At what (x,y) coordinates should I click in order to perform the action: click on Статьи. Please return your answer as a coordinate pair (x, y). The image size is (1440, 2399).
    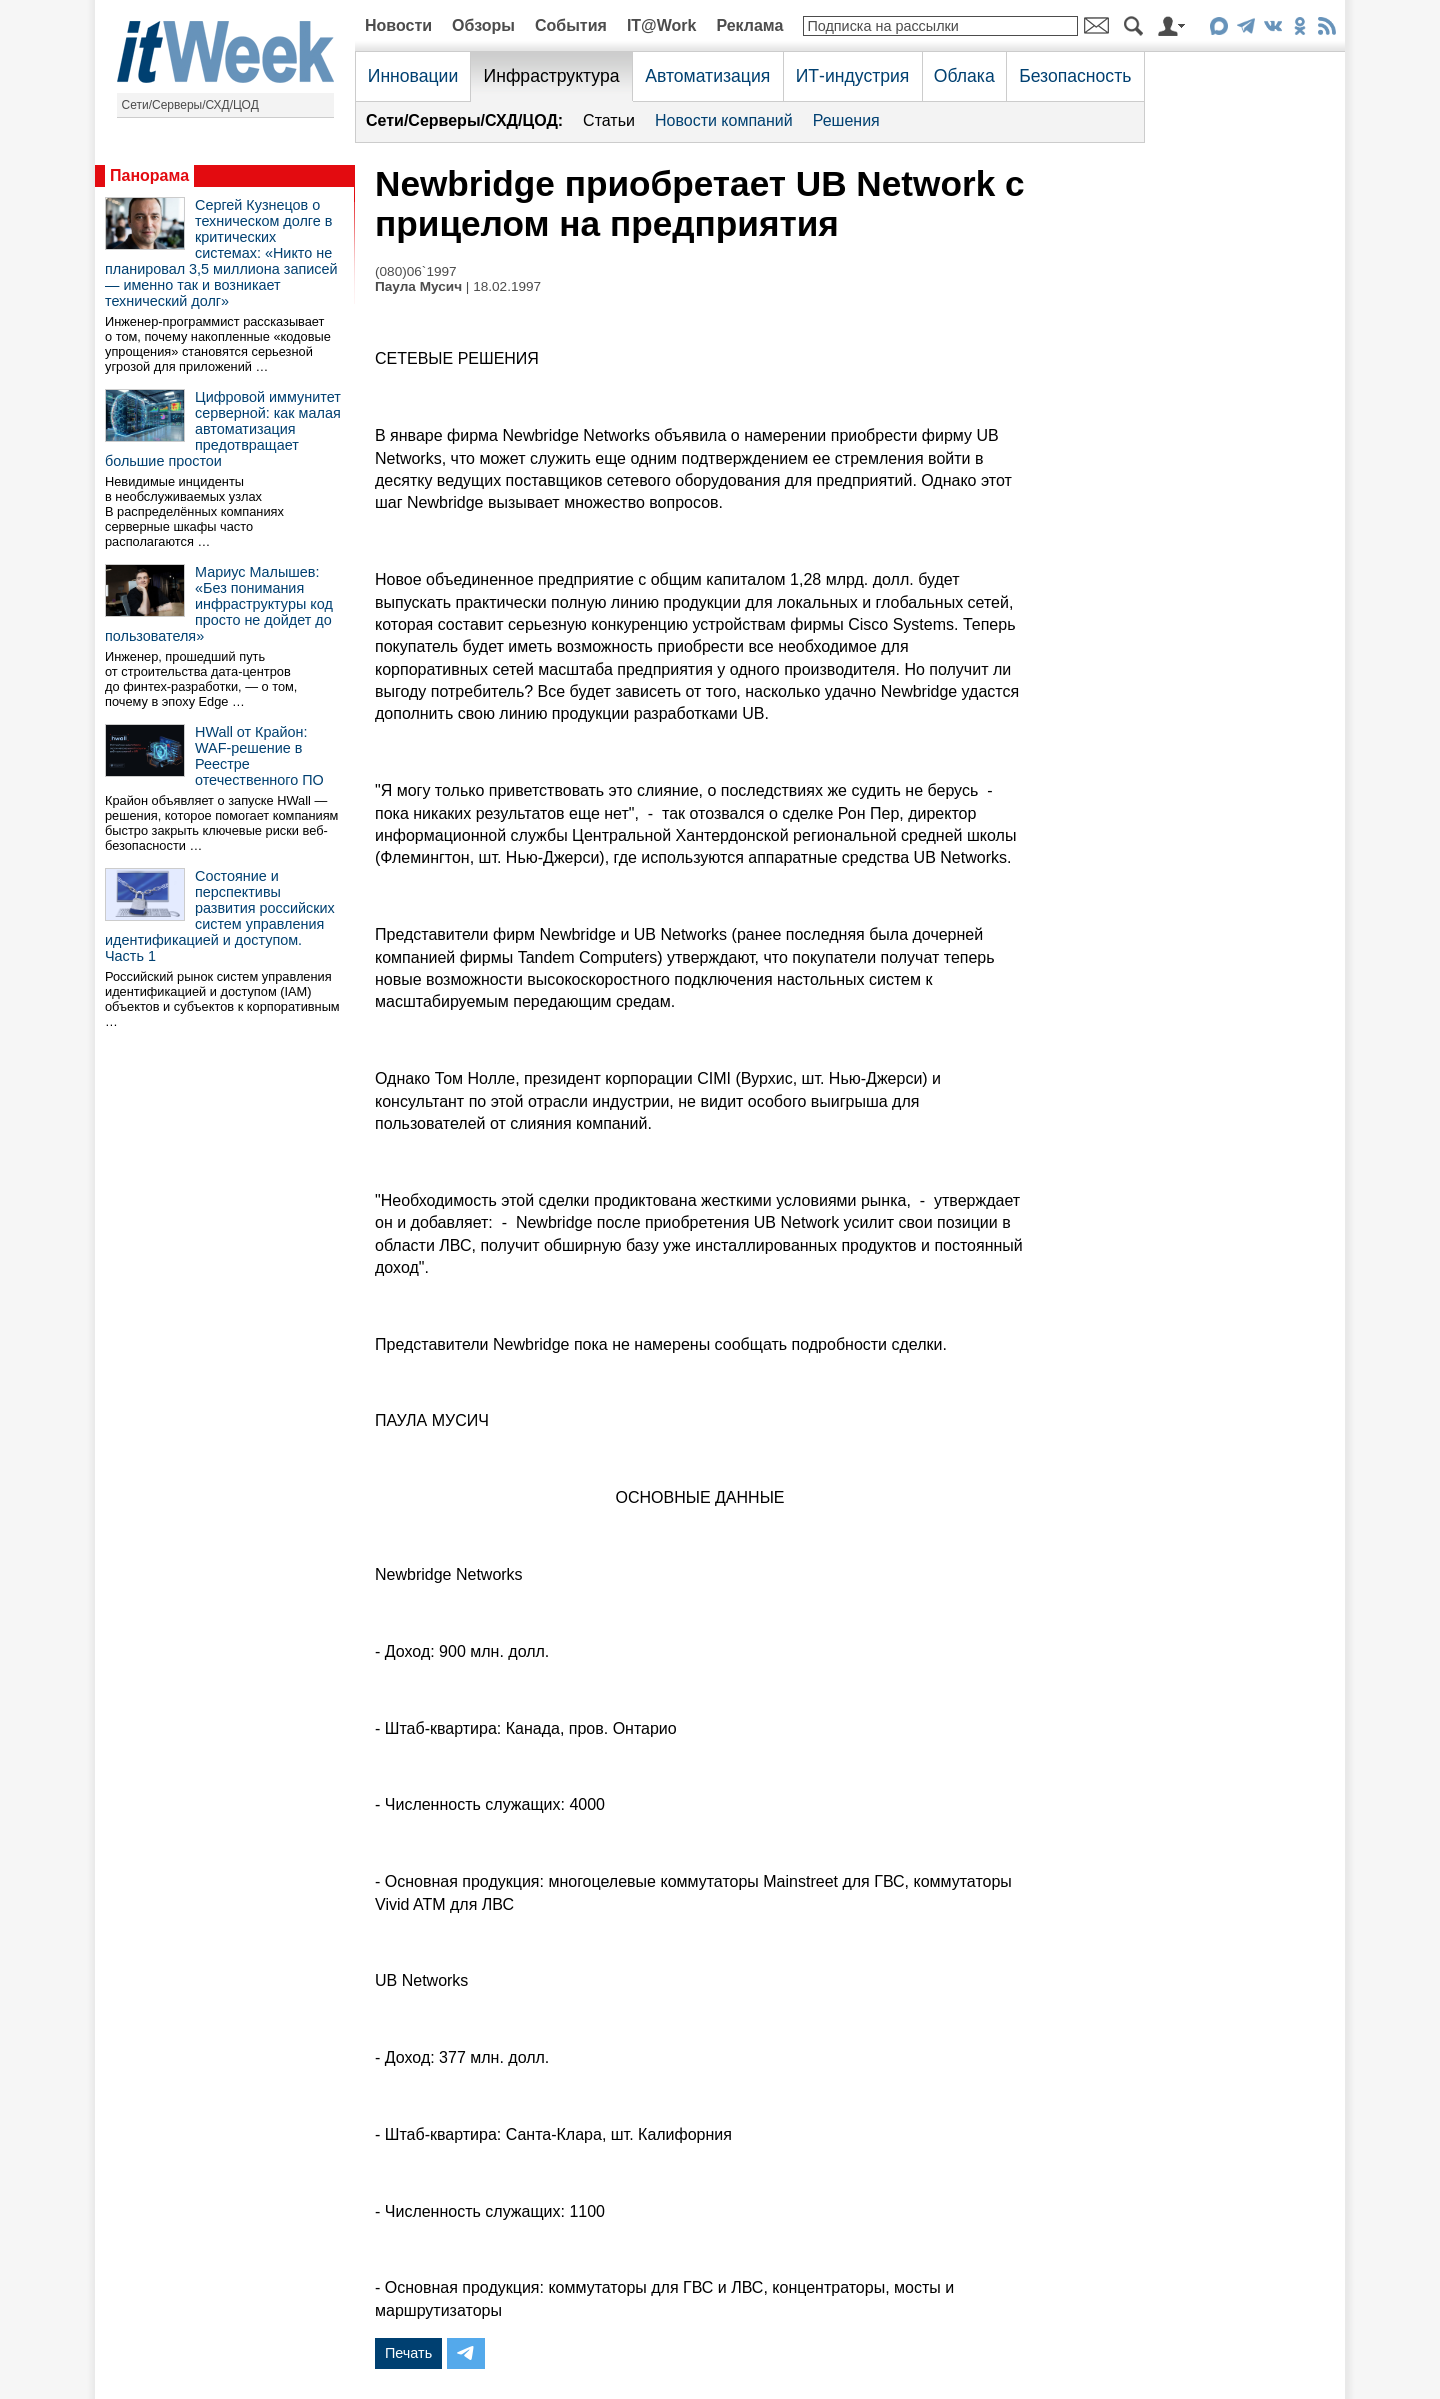
    Looking at the image, I should click on (609, 120).